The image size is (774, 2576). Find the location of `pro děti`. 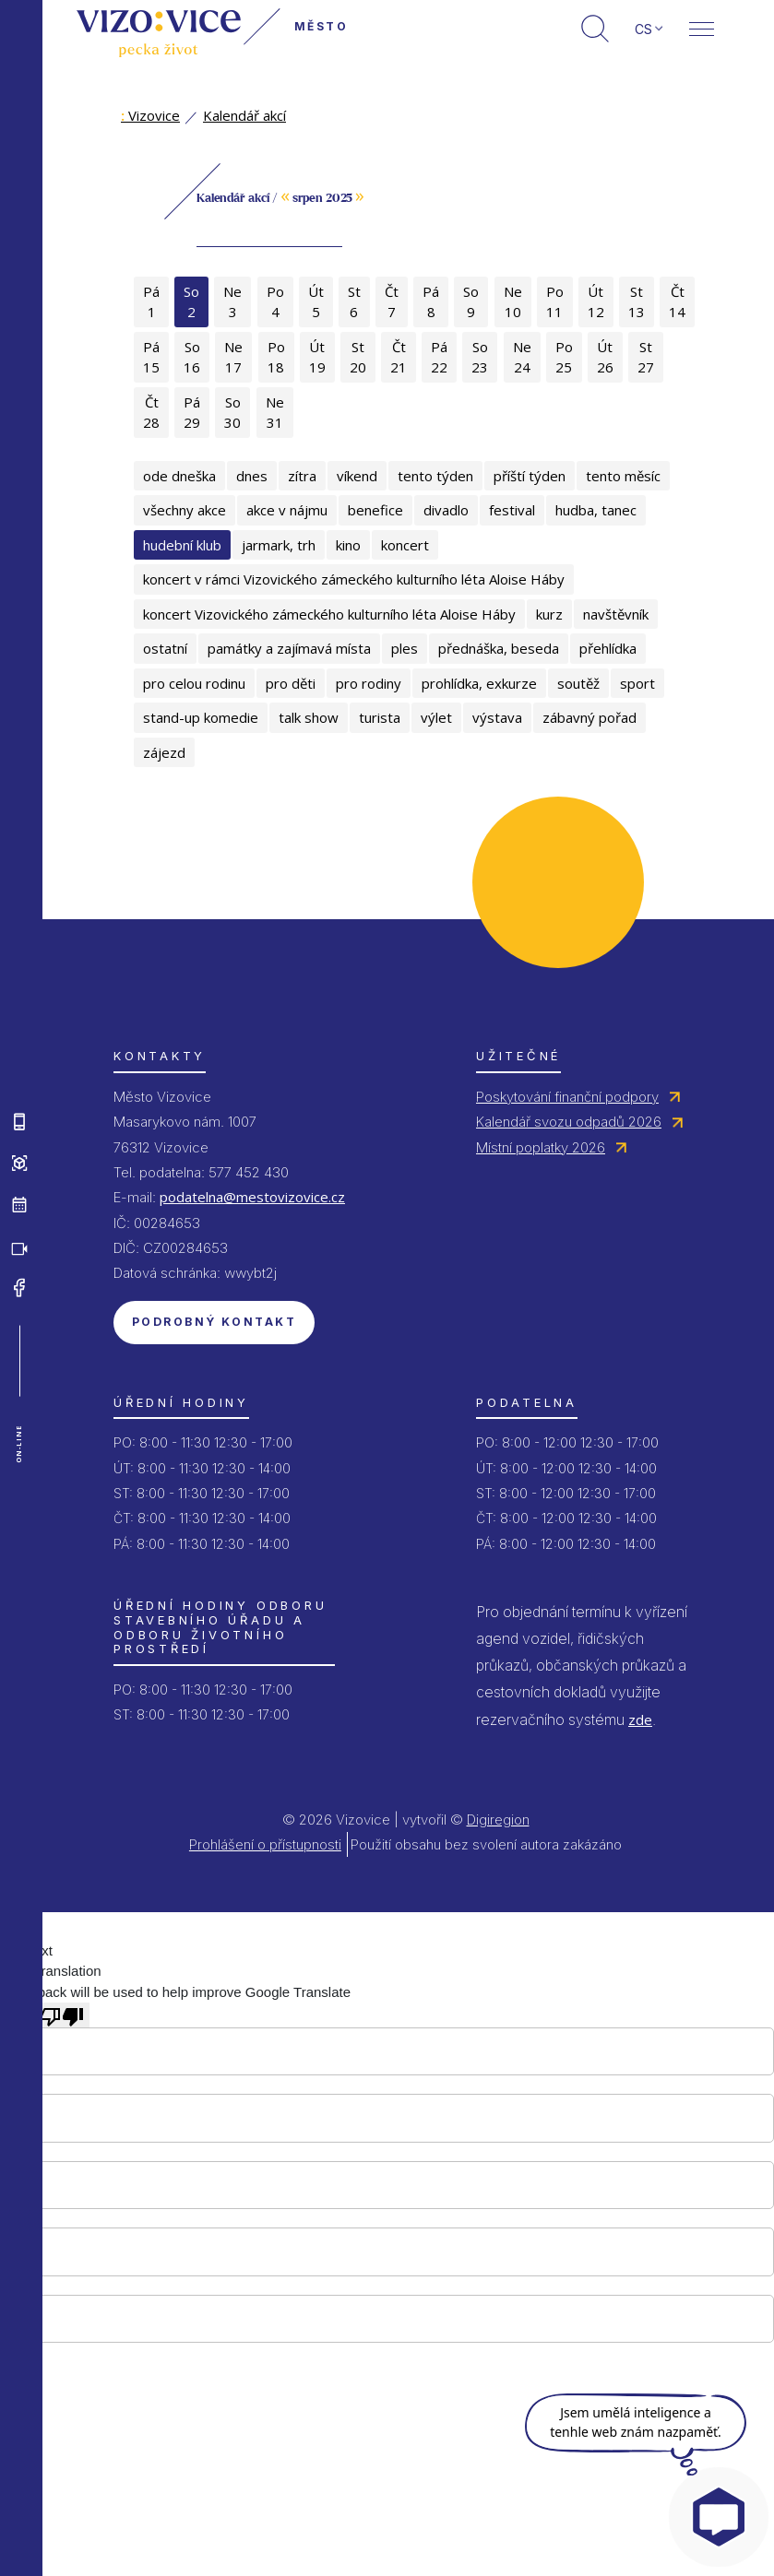

pro děti is located at coordinates (291, 683).